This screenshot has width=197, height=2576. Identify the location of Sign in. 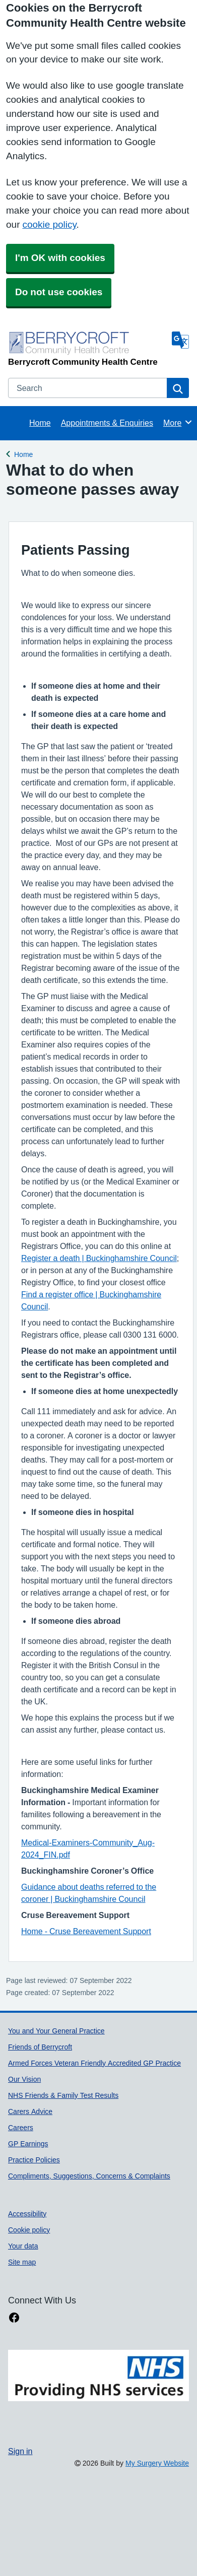
(20, 2451).